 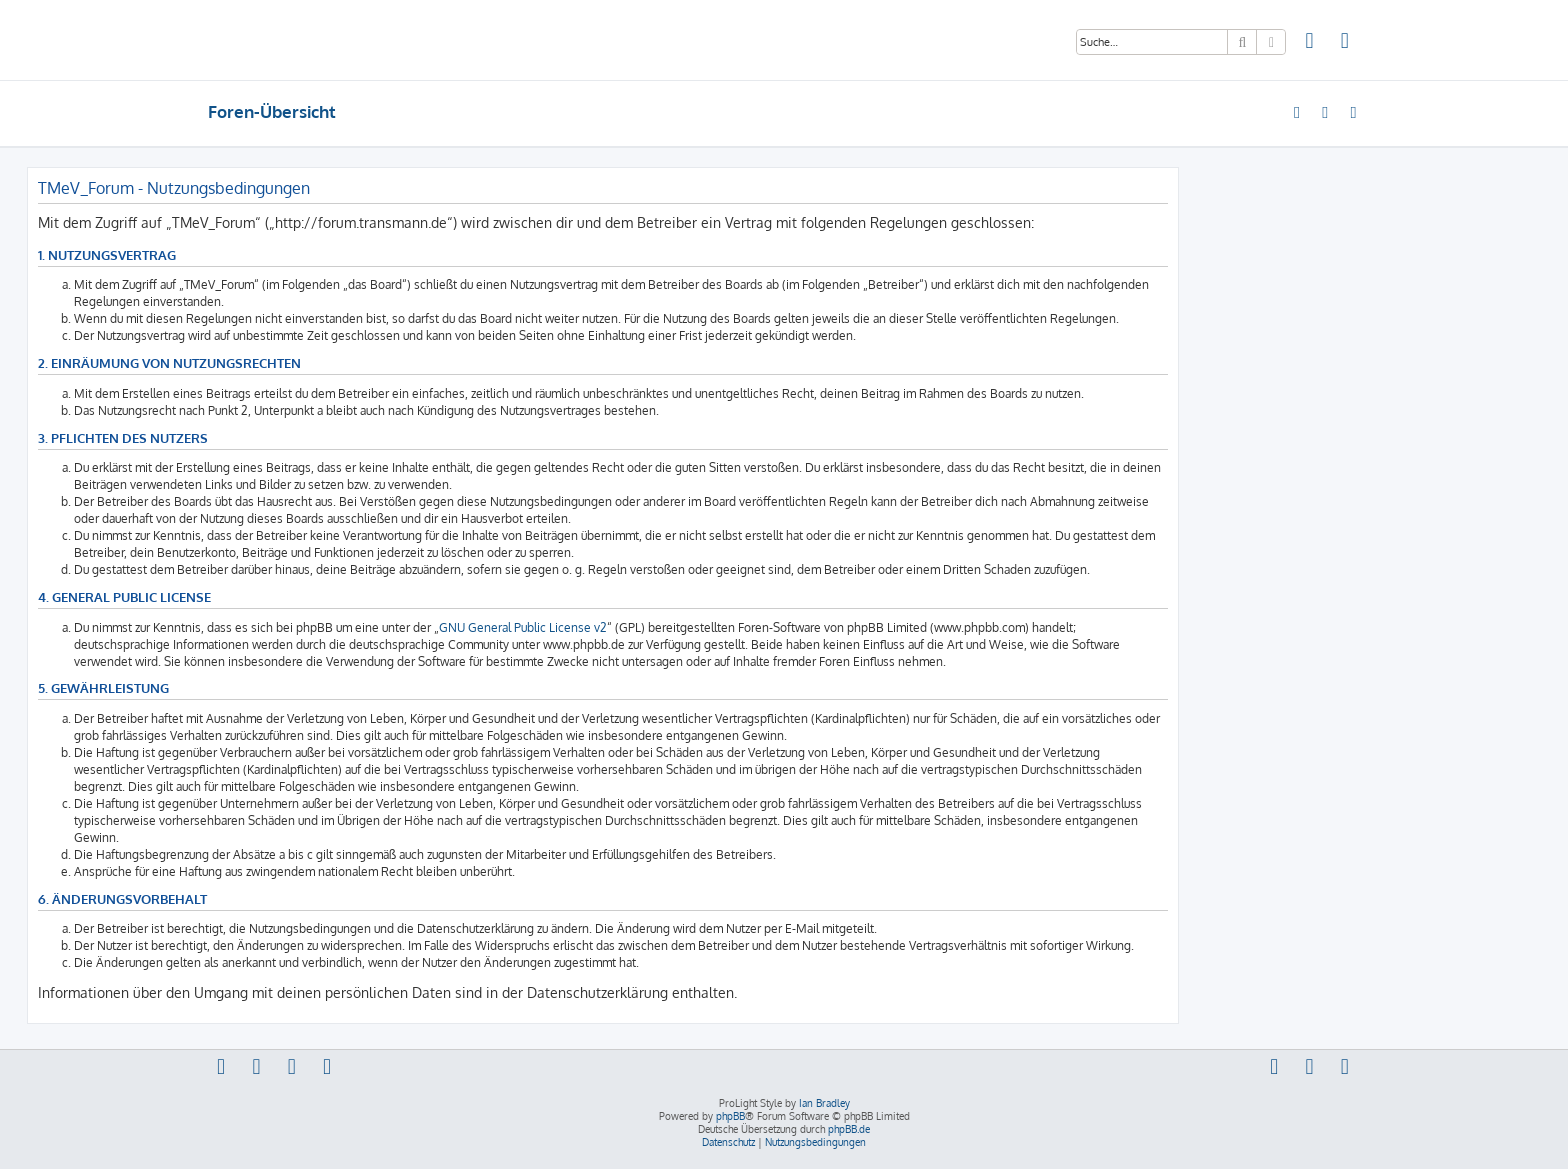 I want to click on Ian Bradley, so click(x=824, y=1103).